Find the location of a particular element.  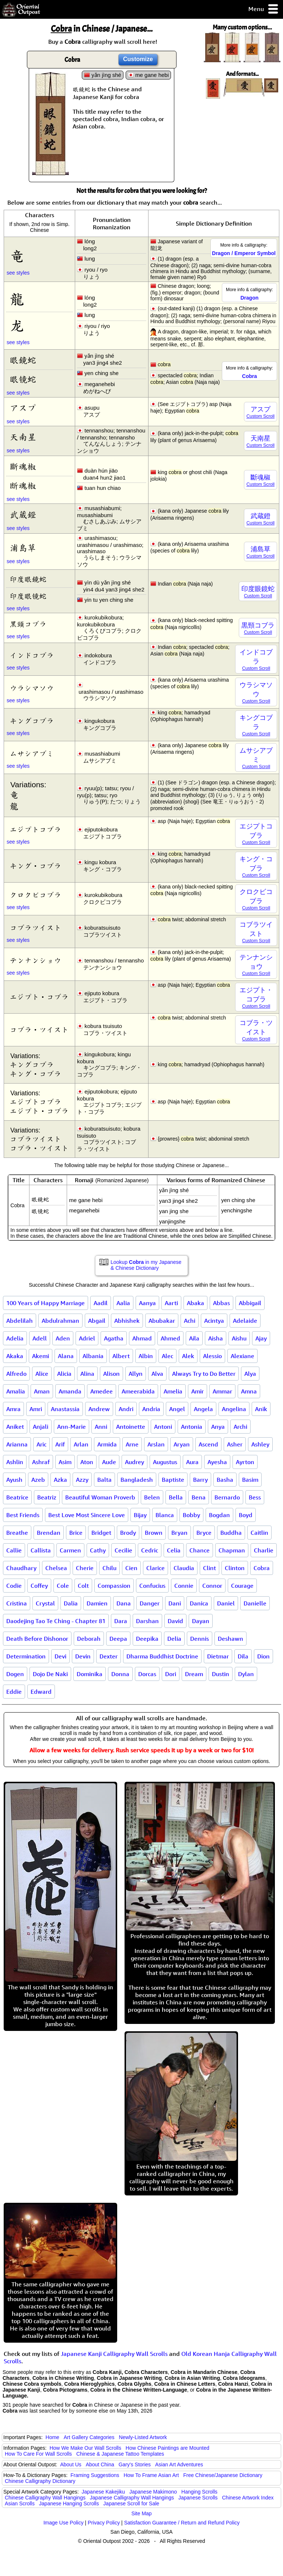

Home is located at coordinates (52, 2437).